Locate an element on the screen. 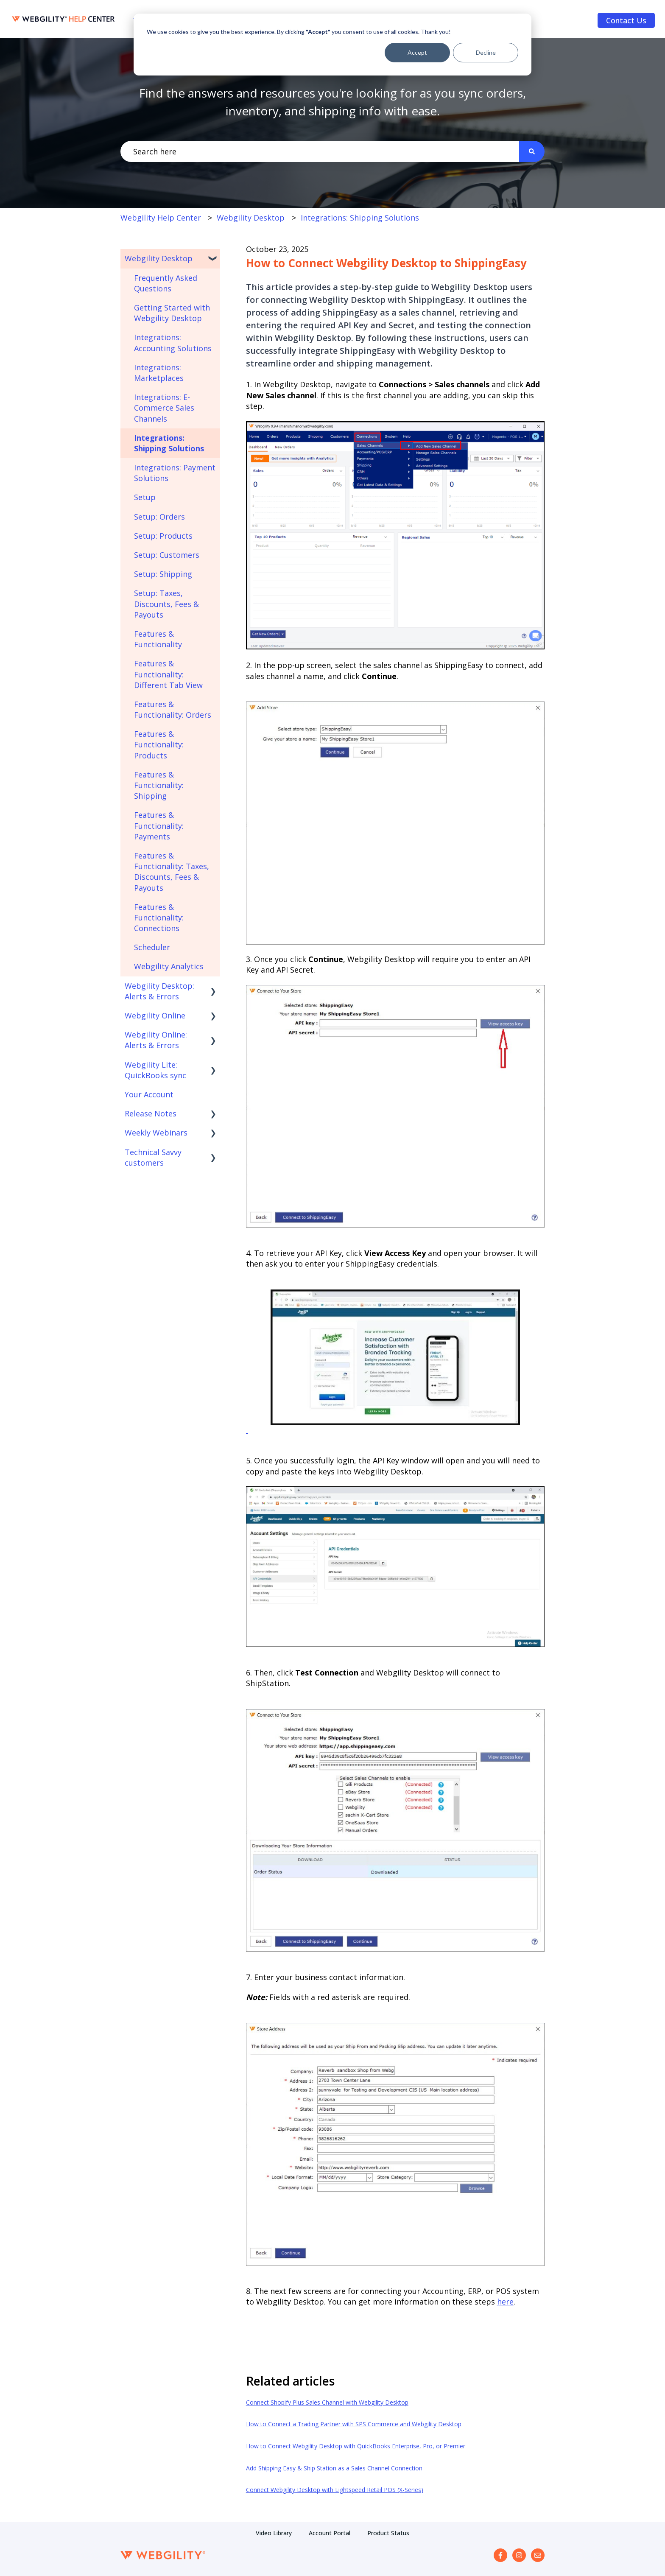 This screenshot has width=665, height=2576. Webgility Online [menuitem] is located at coordinates (155, 1015).